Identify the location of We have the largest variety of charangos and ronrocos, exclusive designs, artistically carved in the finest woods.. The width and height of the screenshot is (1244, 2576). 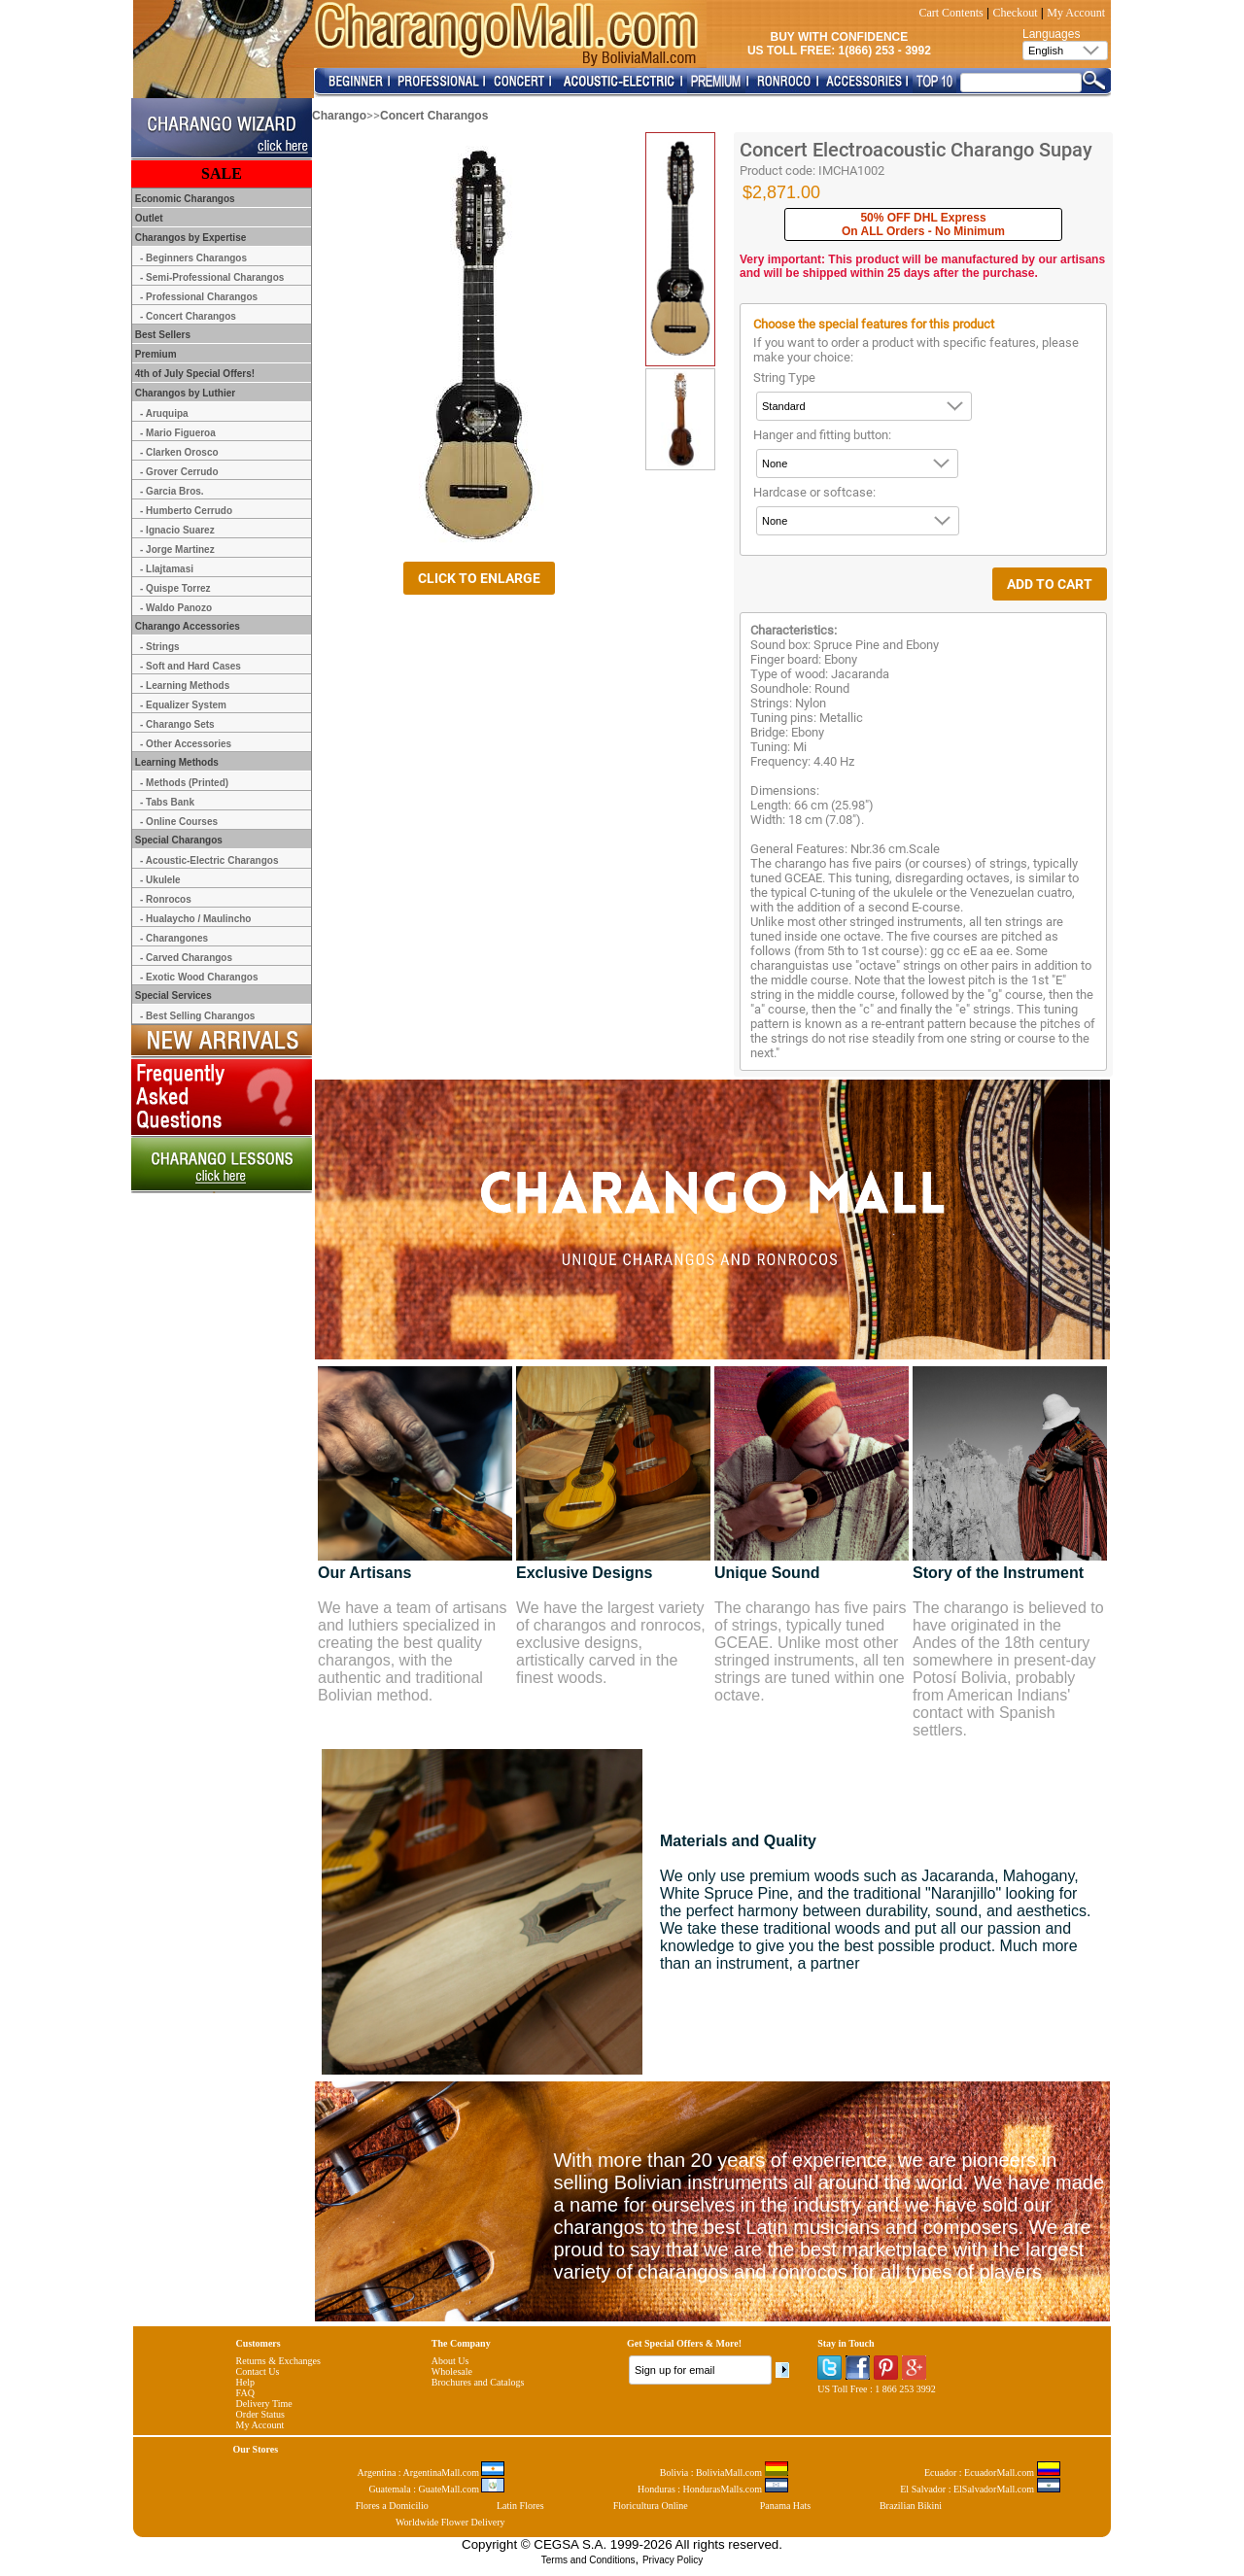
(611, 1642).